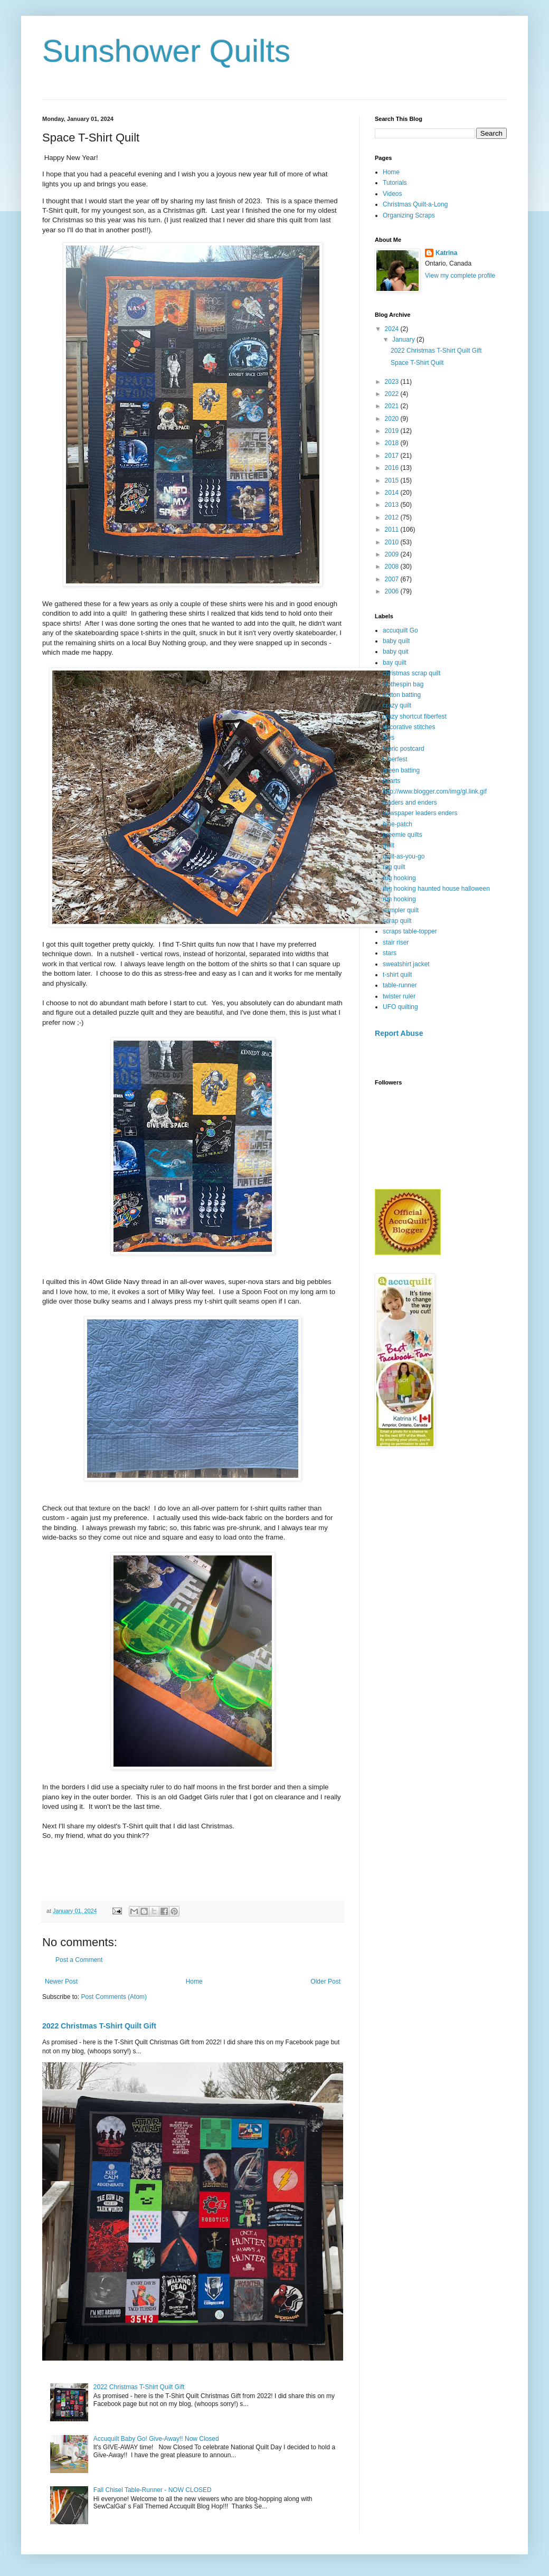 The width and height of the screenshot is (549, 2576). Describe the element at coordinates (393, 431) in the screenshot. I see `2019` at that location.